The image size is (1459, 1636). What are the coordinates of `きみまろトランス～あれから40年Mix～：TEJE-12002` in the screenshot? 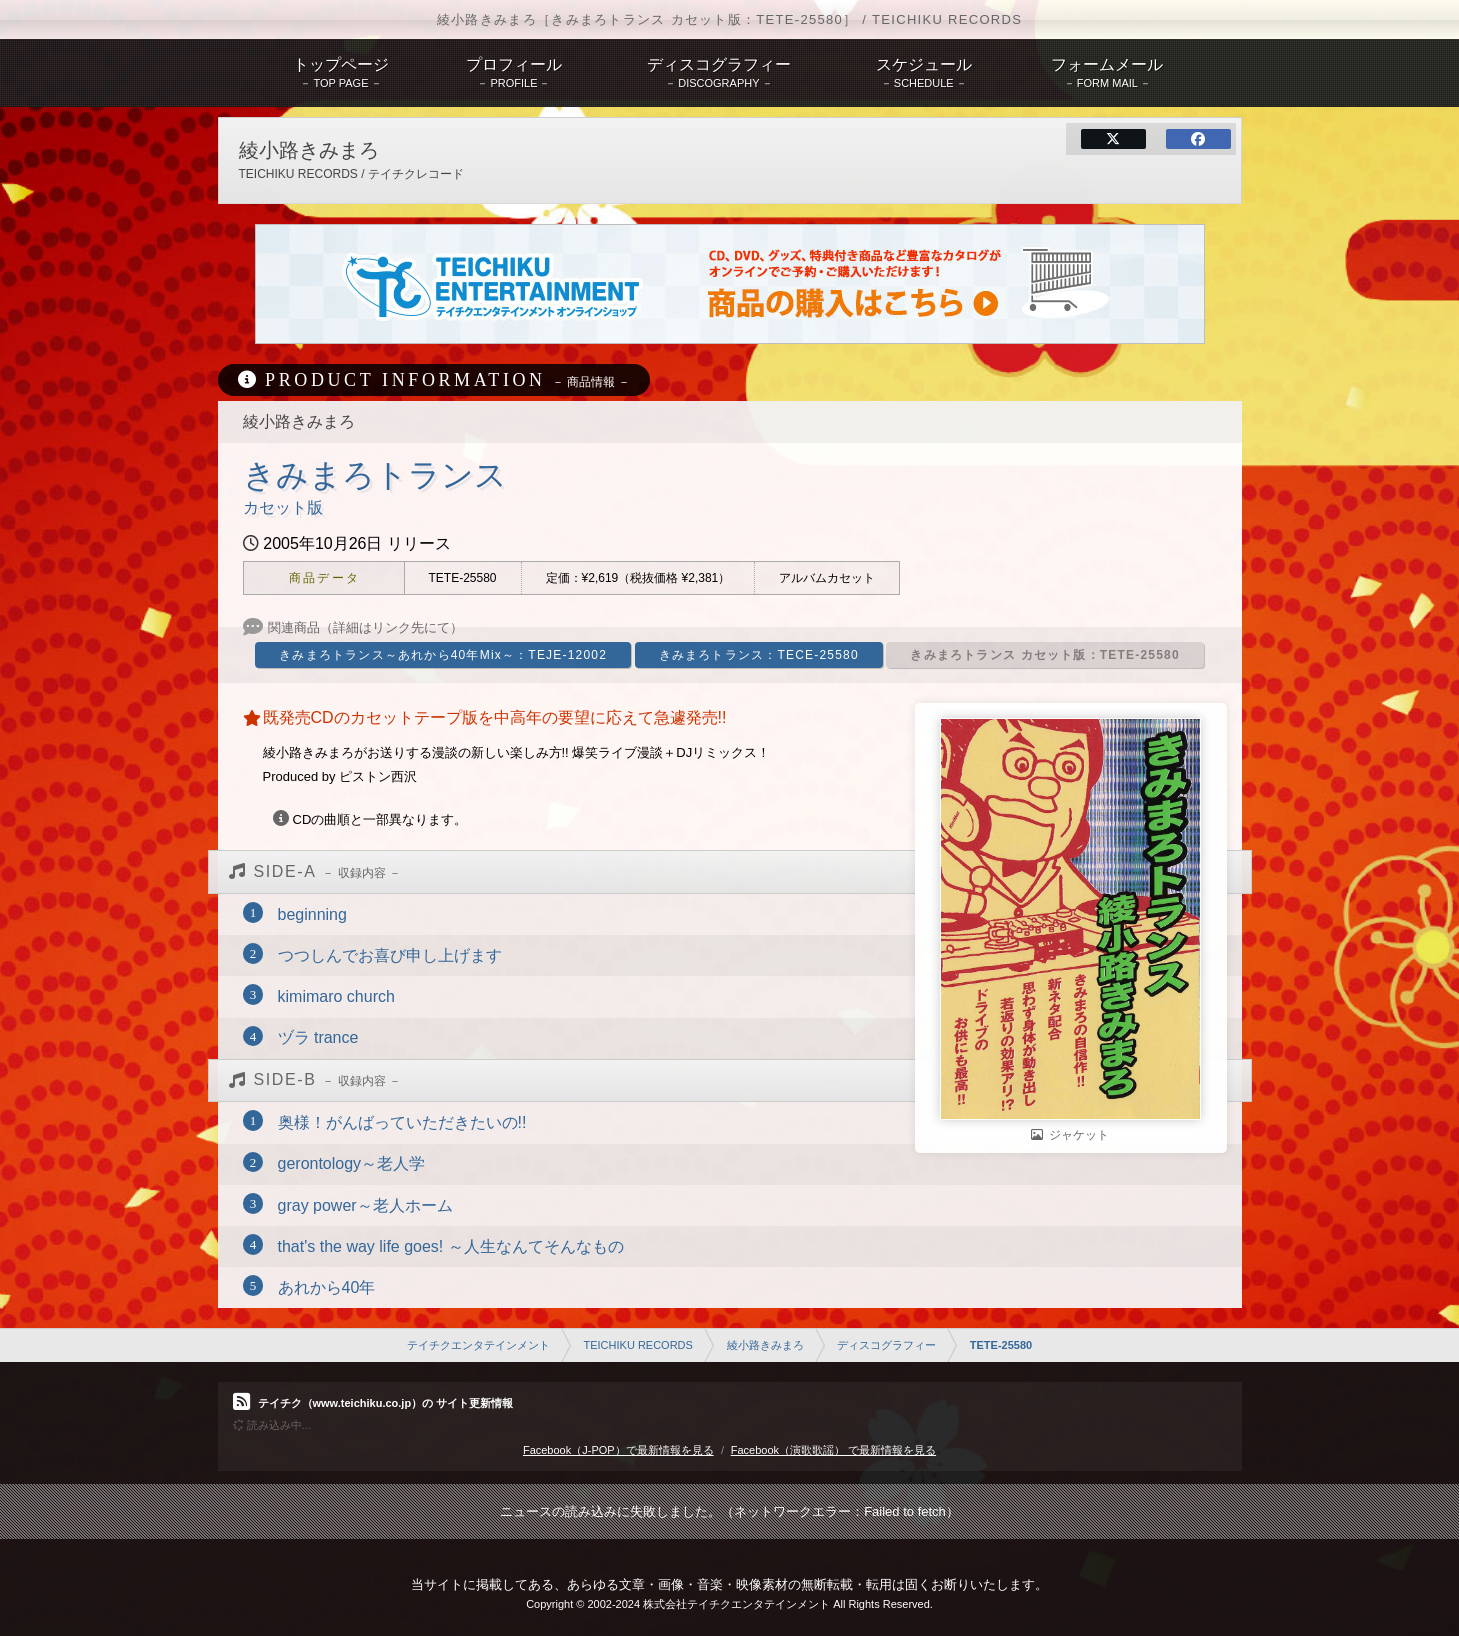 It's located at (443, 655).